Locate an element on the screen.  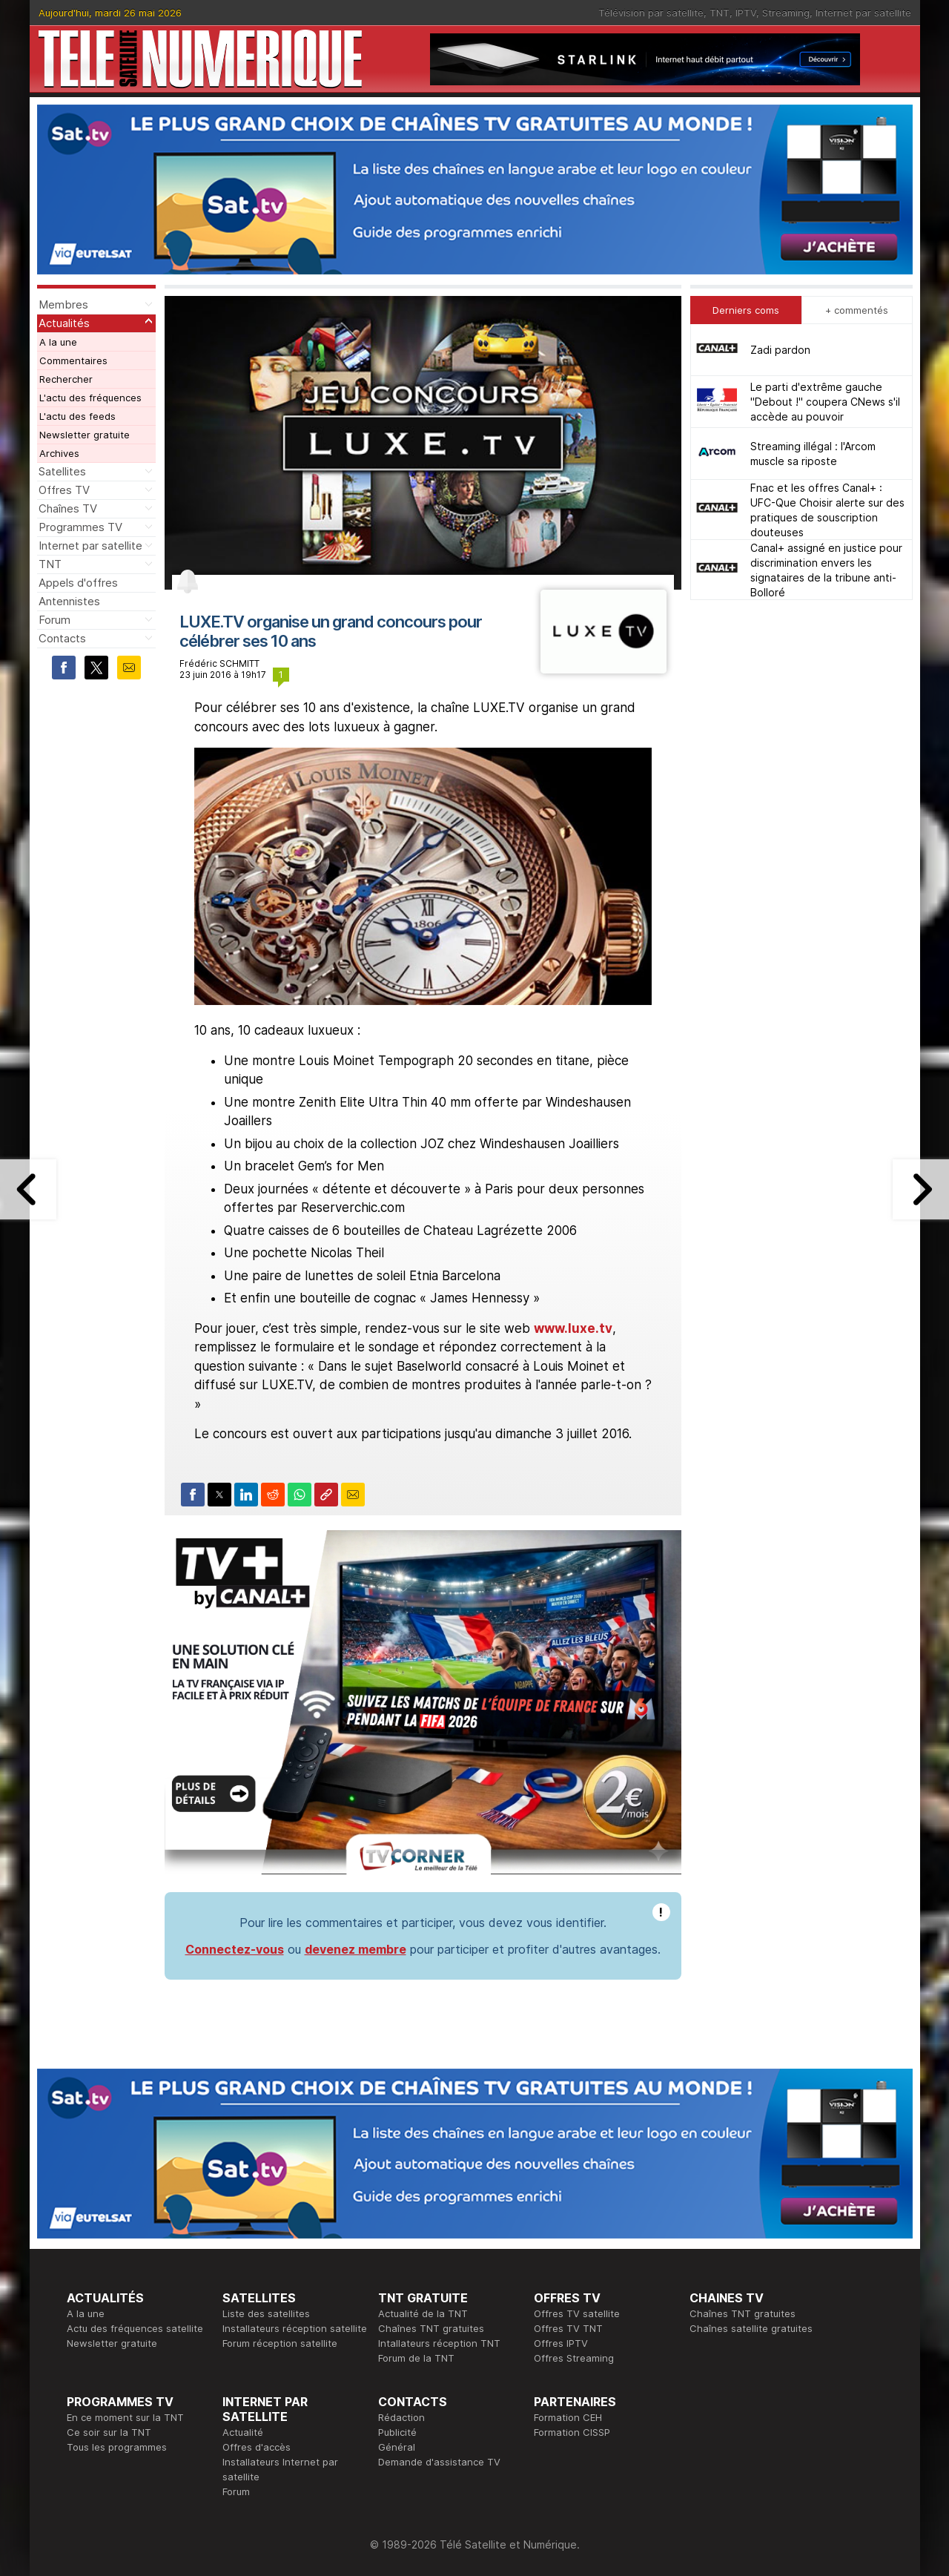
Commentaires is located at coordinates (73, 360).